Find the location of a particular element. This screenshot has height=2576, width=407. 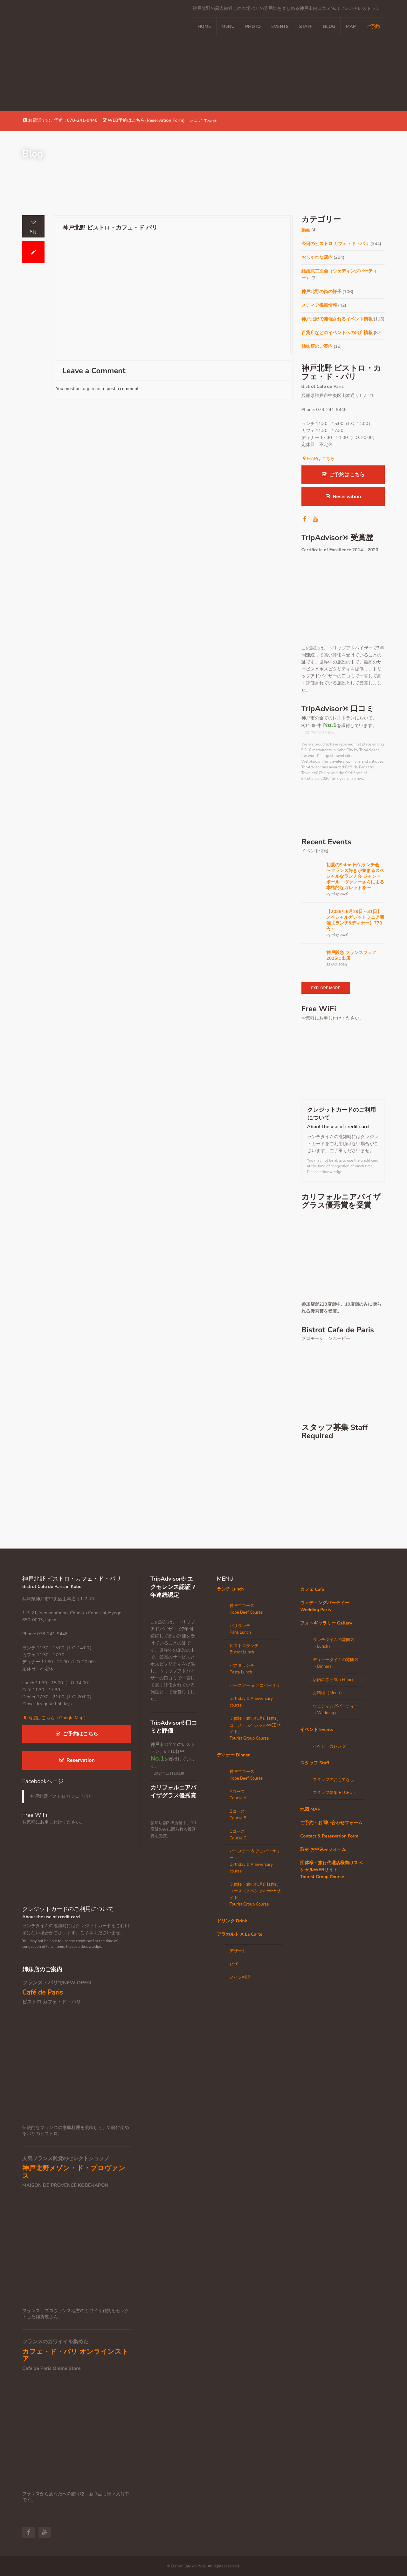

フォトギャラリー Gallery is located at coordinates (326, 1623).